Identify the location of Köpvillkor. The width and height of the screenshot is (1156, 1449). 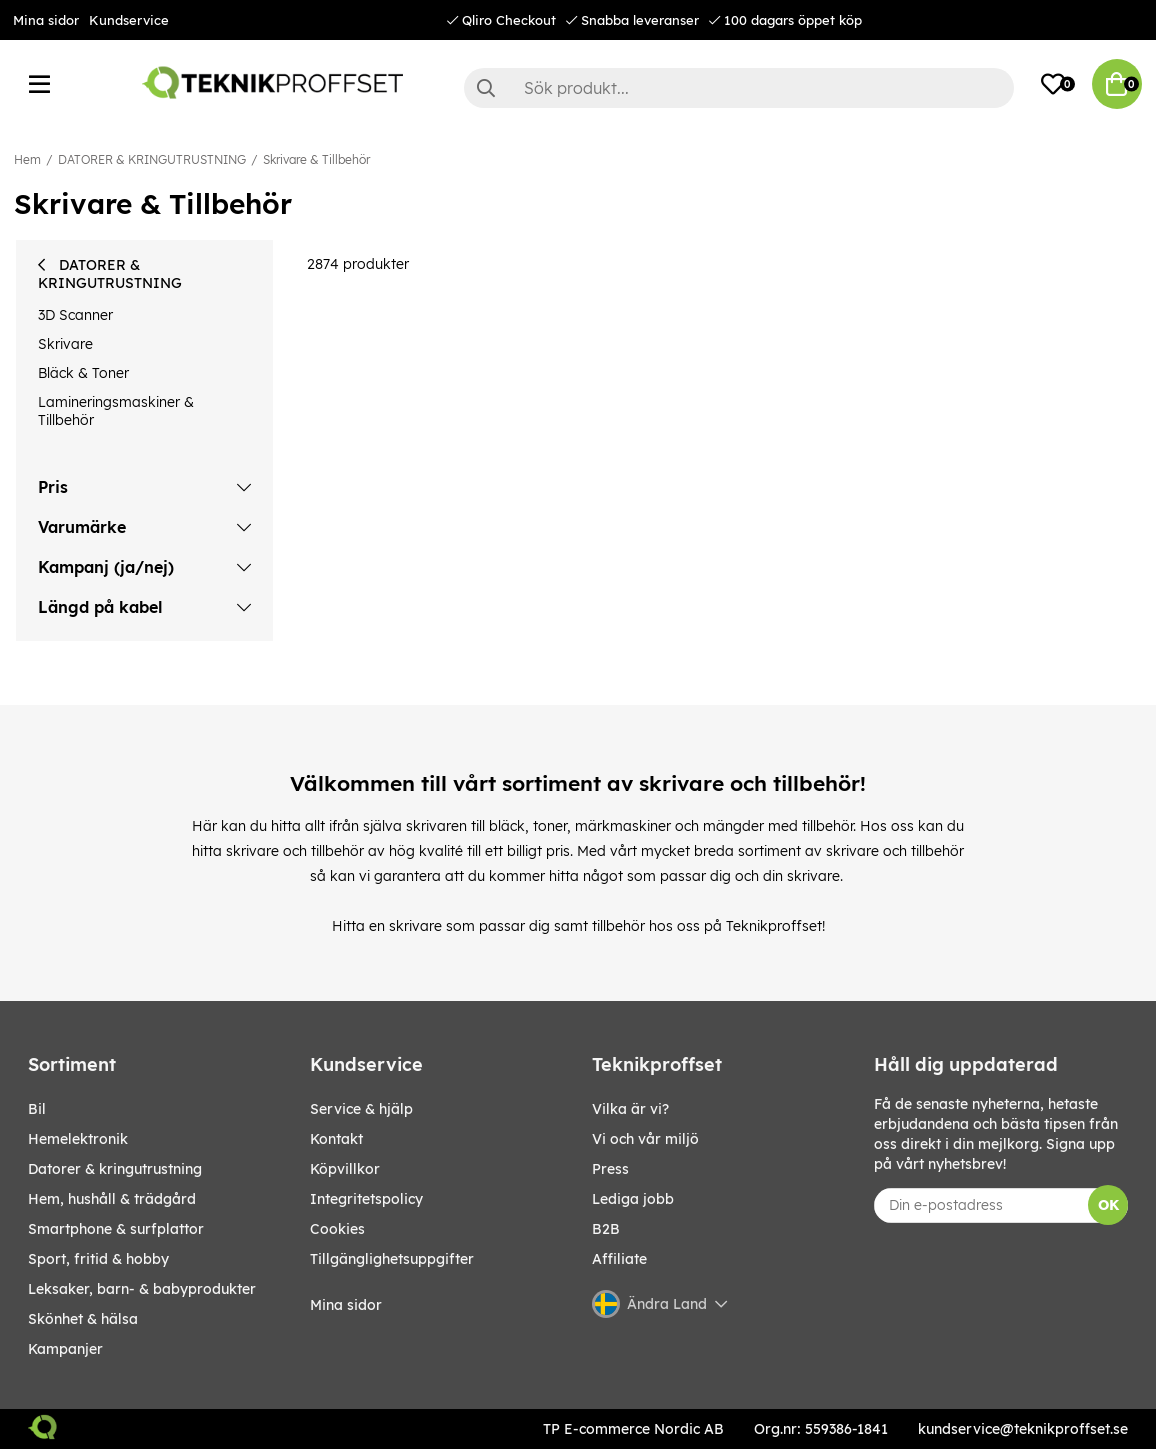
(345, 1169).